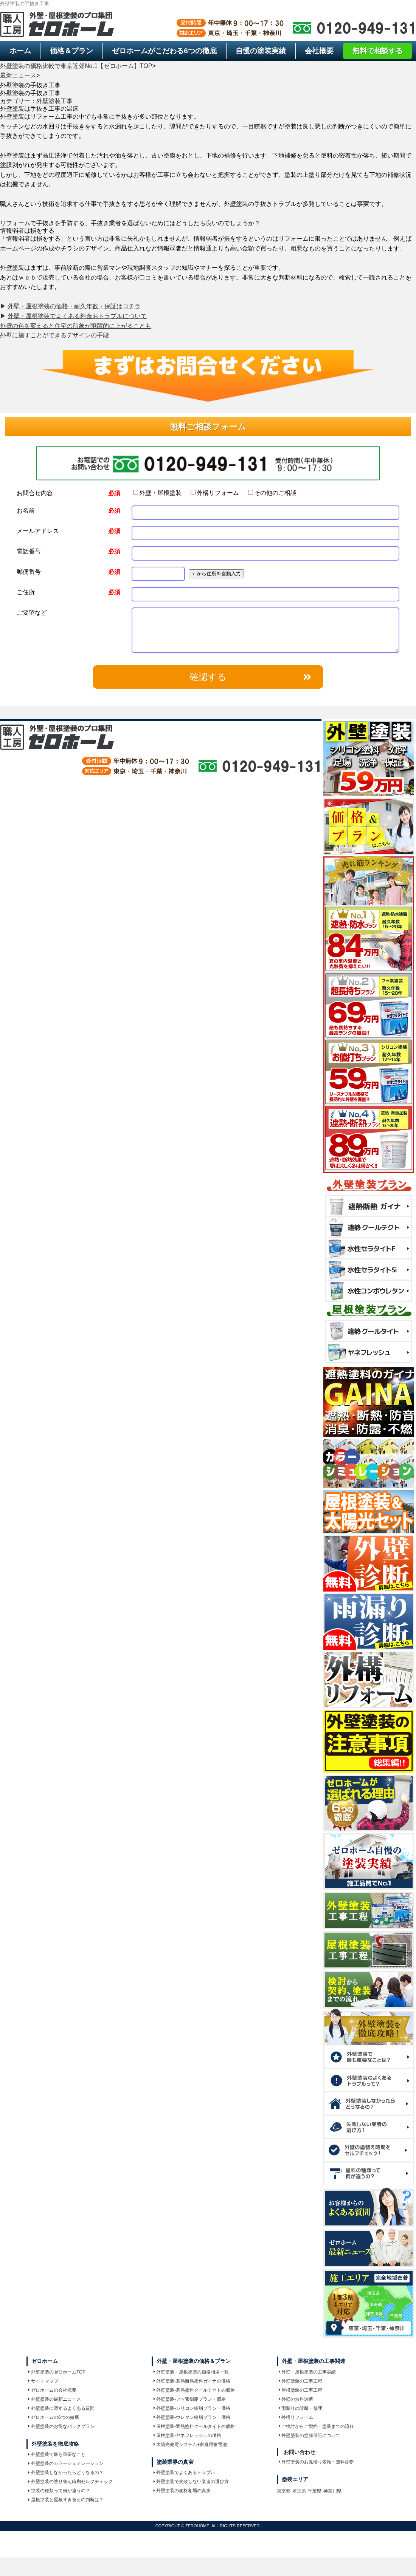  Describe the element at coordinates (194, 2426) in the screenshot. I see `屋根塗装-遮熱塗料クールタイトの価格` at that location.